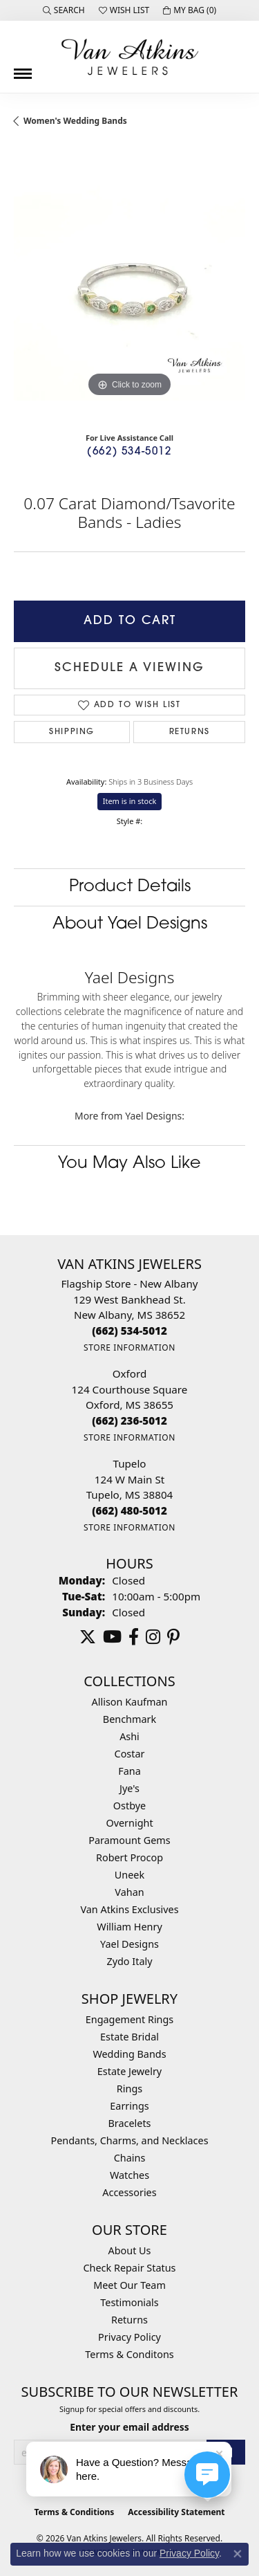 The height and width of the screenshot is (2576, 259). What do you see at coordinates (87, 1637) in the screenshot?
I see `[Follow us on twitter (opens in new tab)]` at bounding box center [87, 1637].